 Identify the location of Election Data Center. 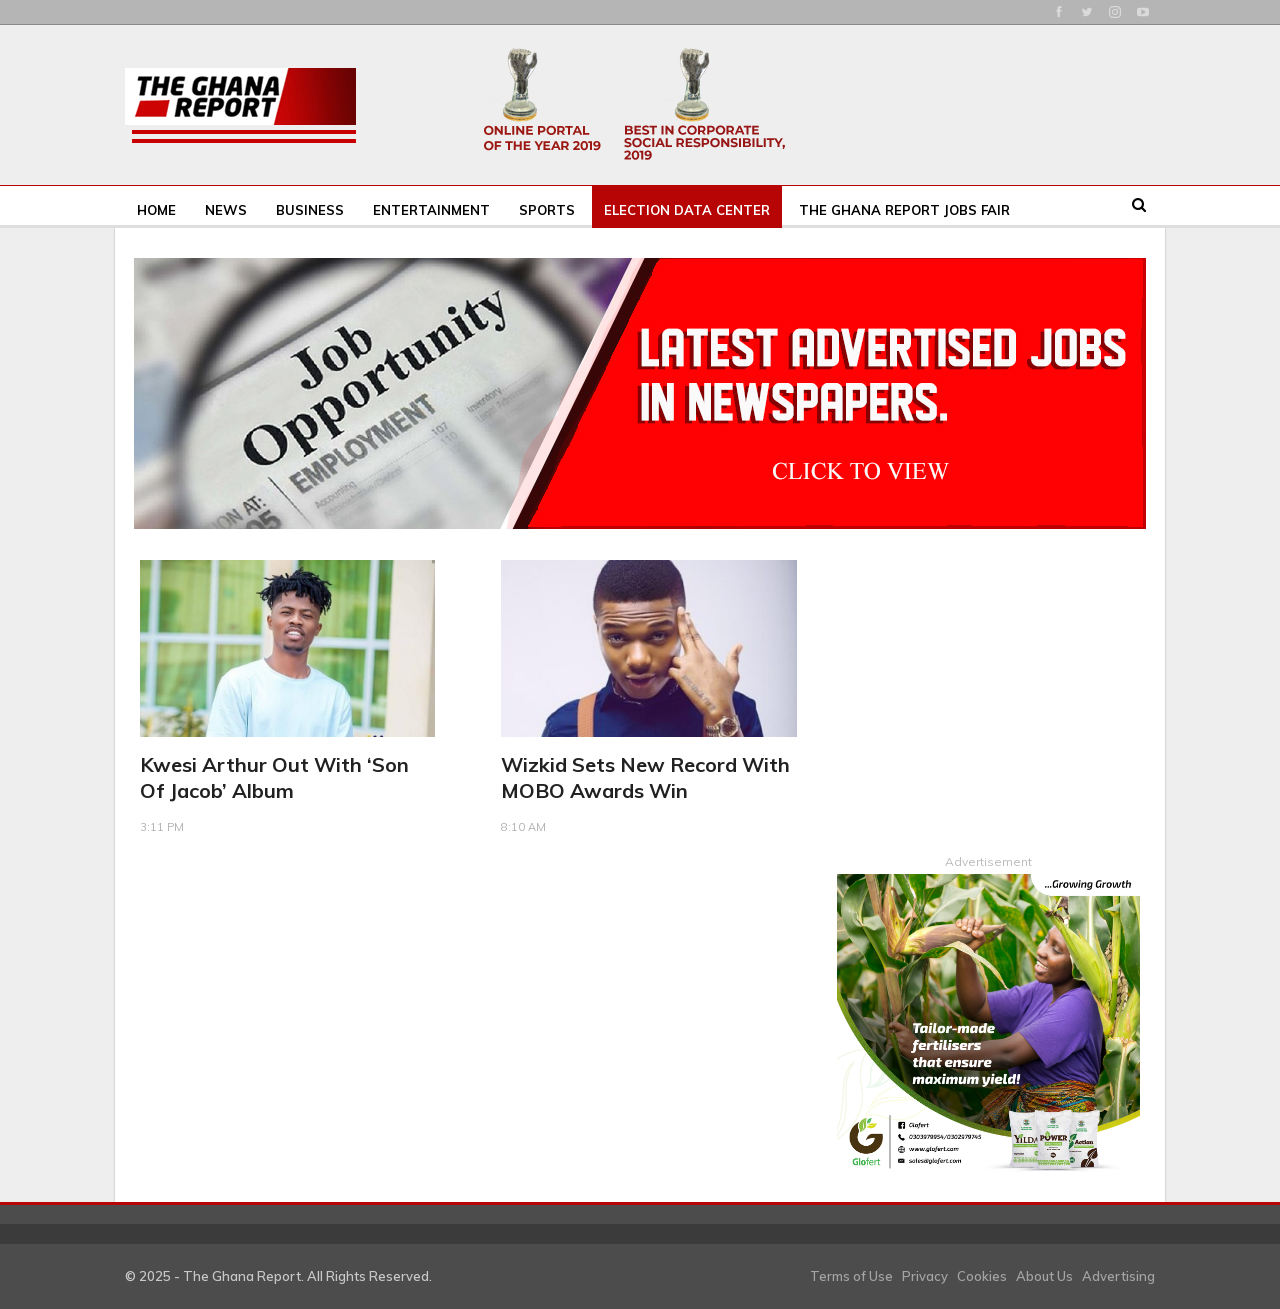
(687, 210).